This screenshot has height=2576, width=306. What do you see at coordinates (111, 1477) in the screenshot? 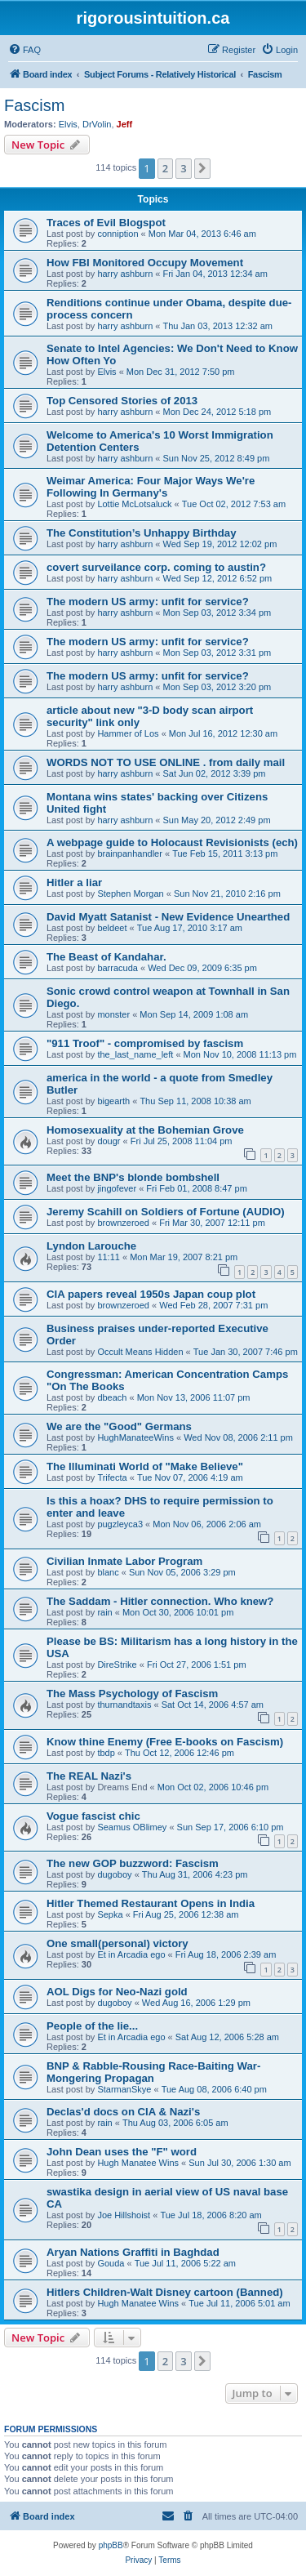
I see `Trifecta` at bounding box center [111, 1477].